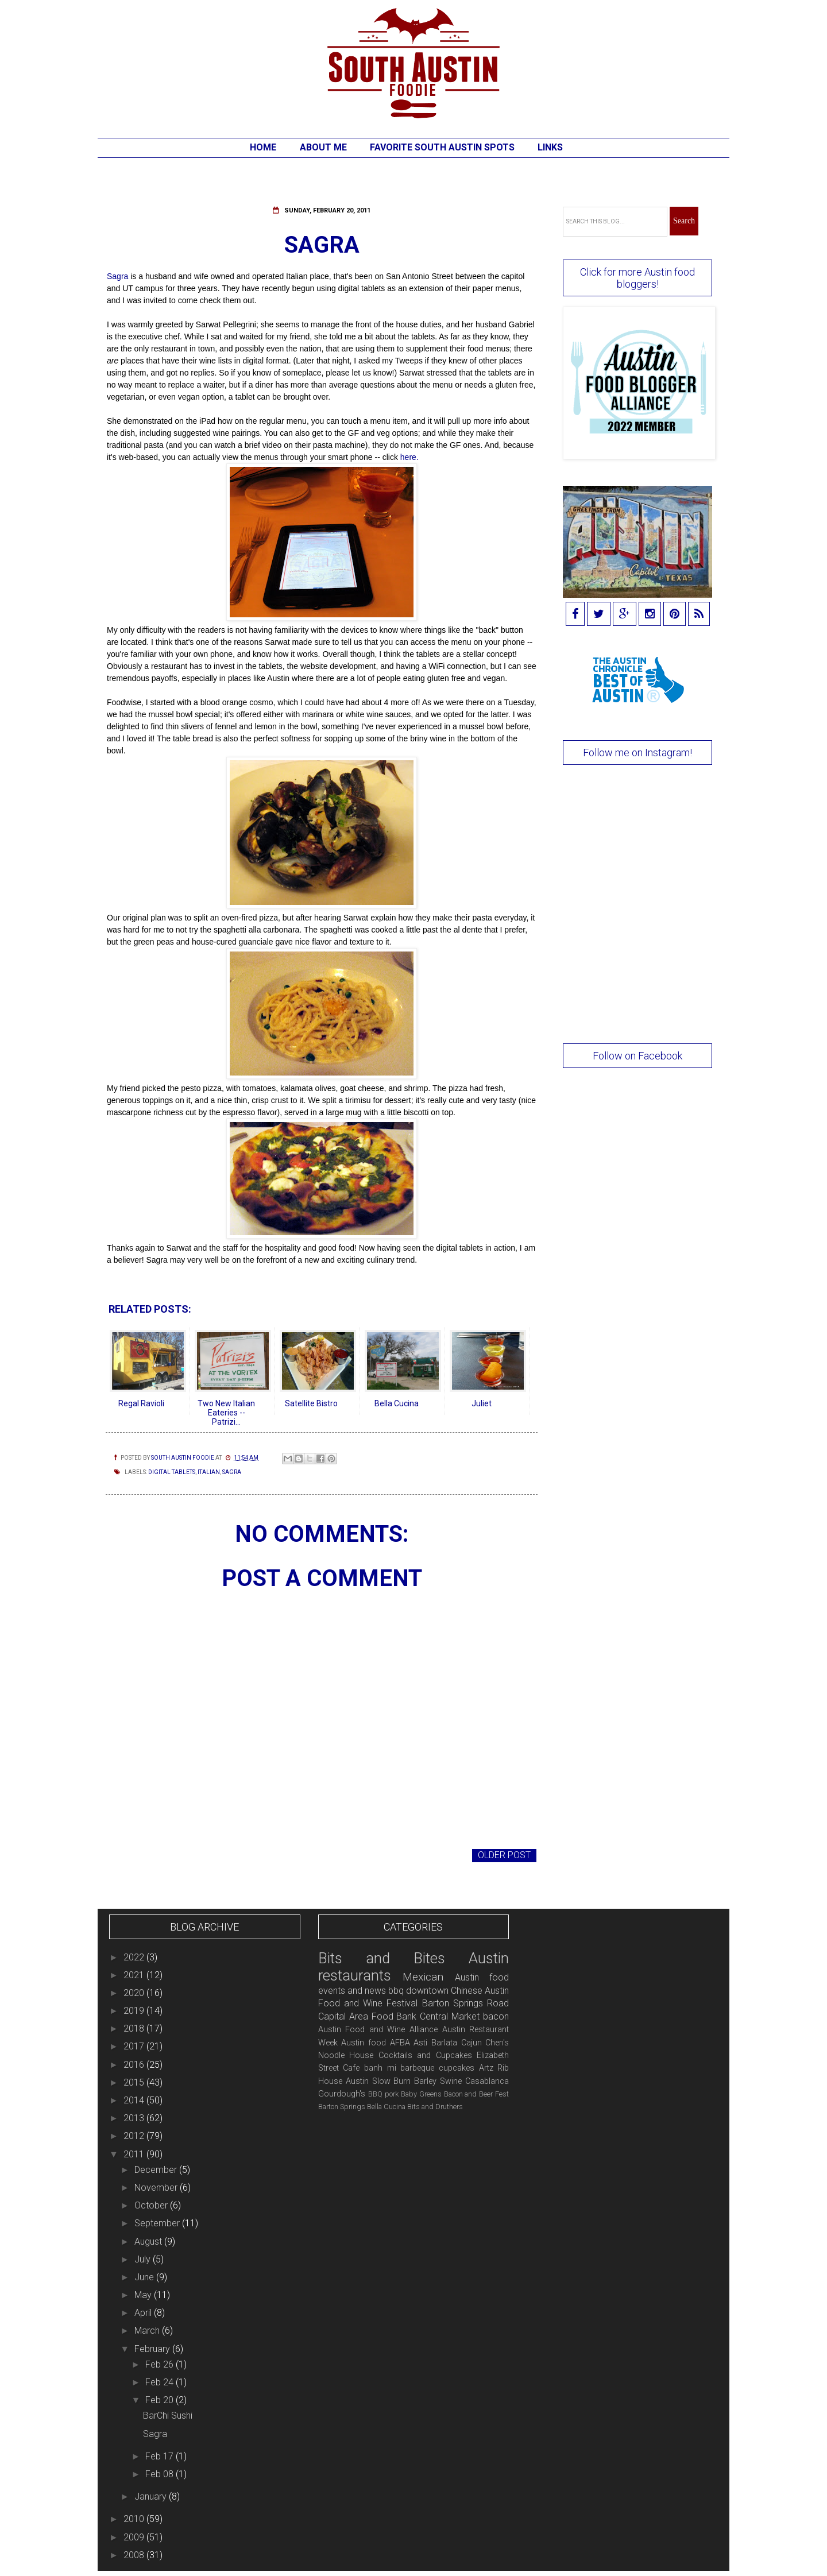  What do you see at coordinates (137, 1855) in the screenshot?
I see `Newer Post` at bounding box center [137, 1855].